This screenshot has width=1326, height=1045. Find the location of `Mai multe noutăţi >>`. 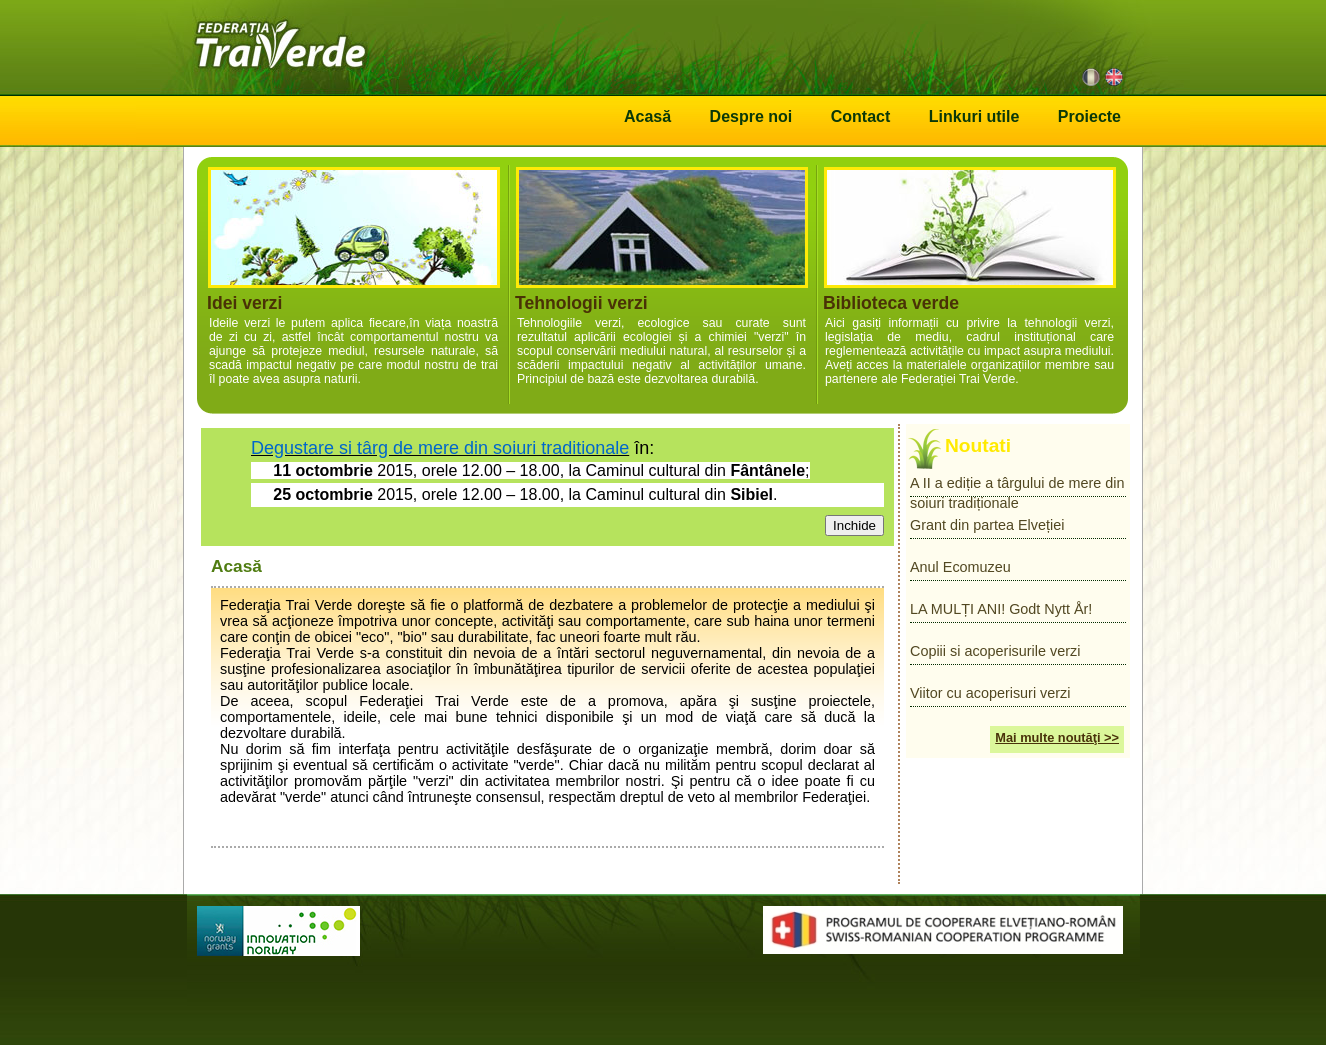

Mai multe noutăţi >> is located at coordinates (1057, 737).